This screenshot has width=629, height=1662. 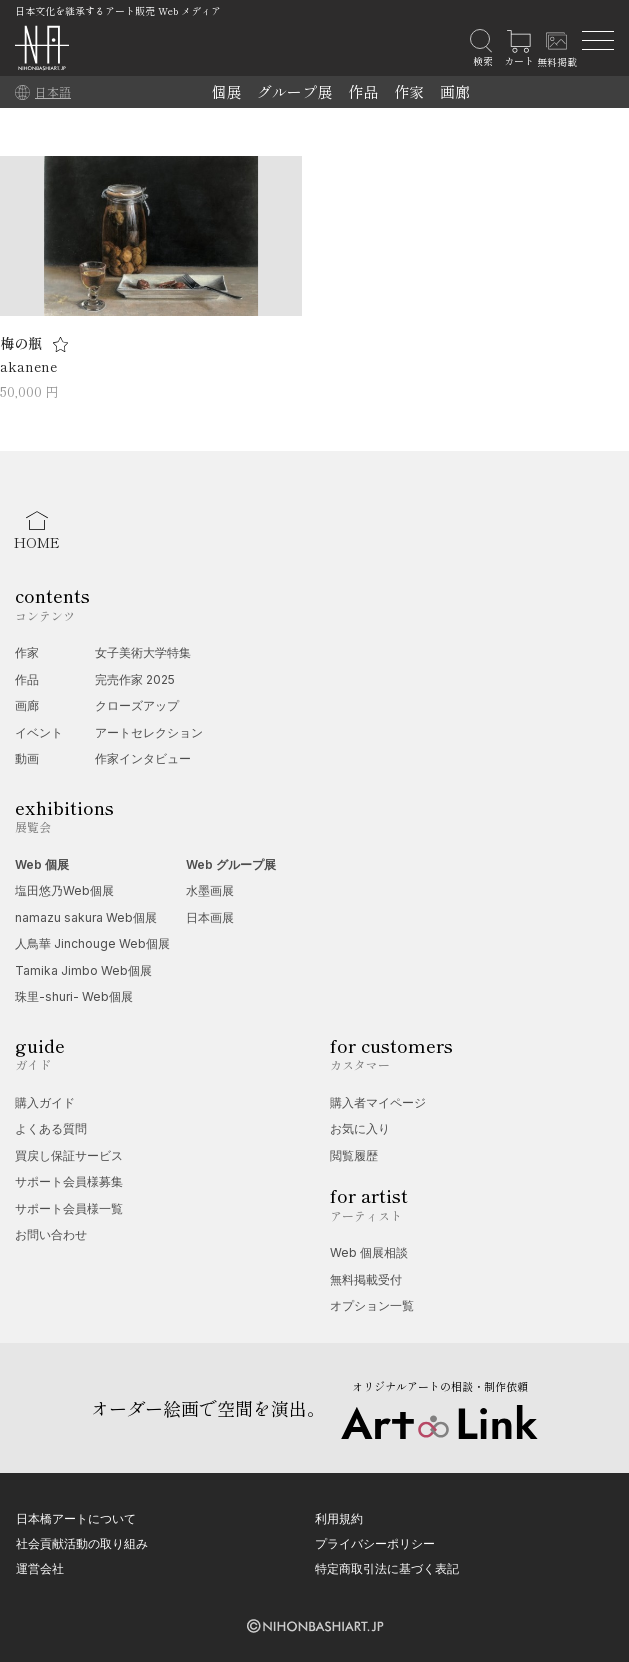 What do you see at coordinates (27, 758) in the screenshot?
I see `動画` at bounding box center [27, 758].